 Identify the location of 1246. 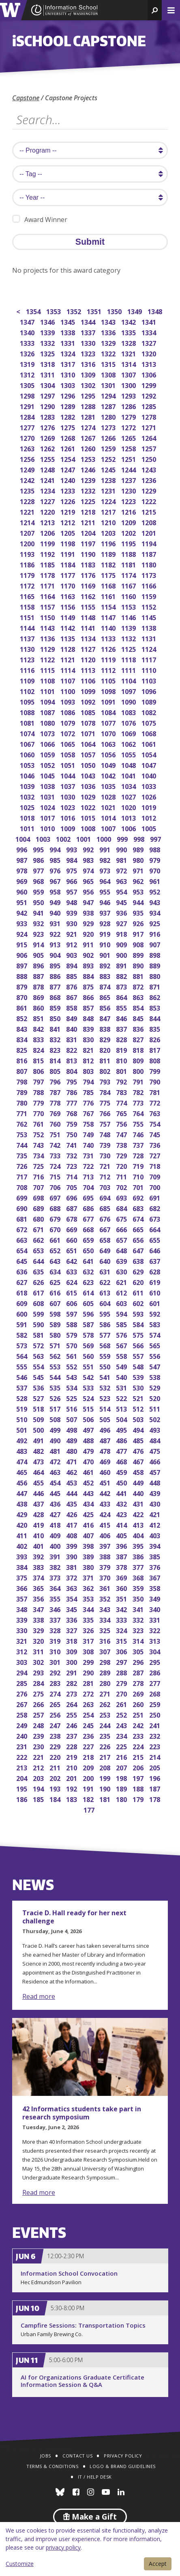
(88, 468).